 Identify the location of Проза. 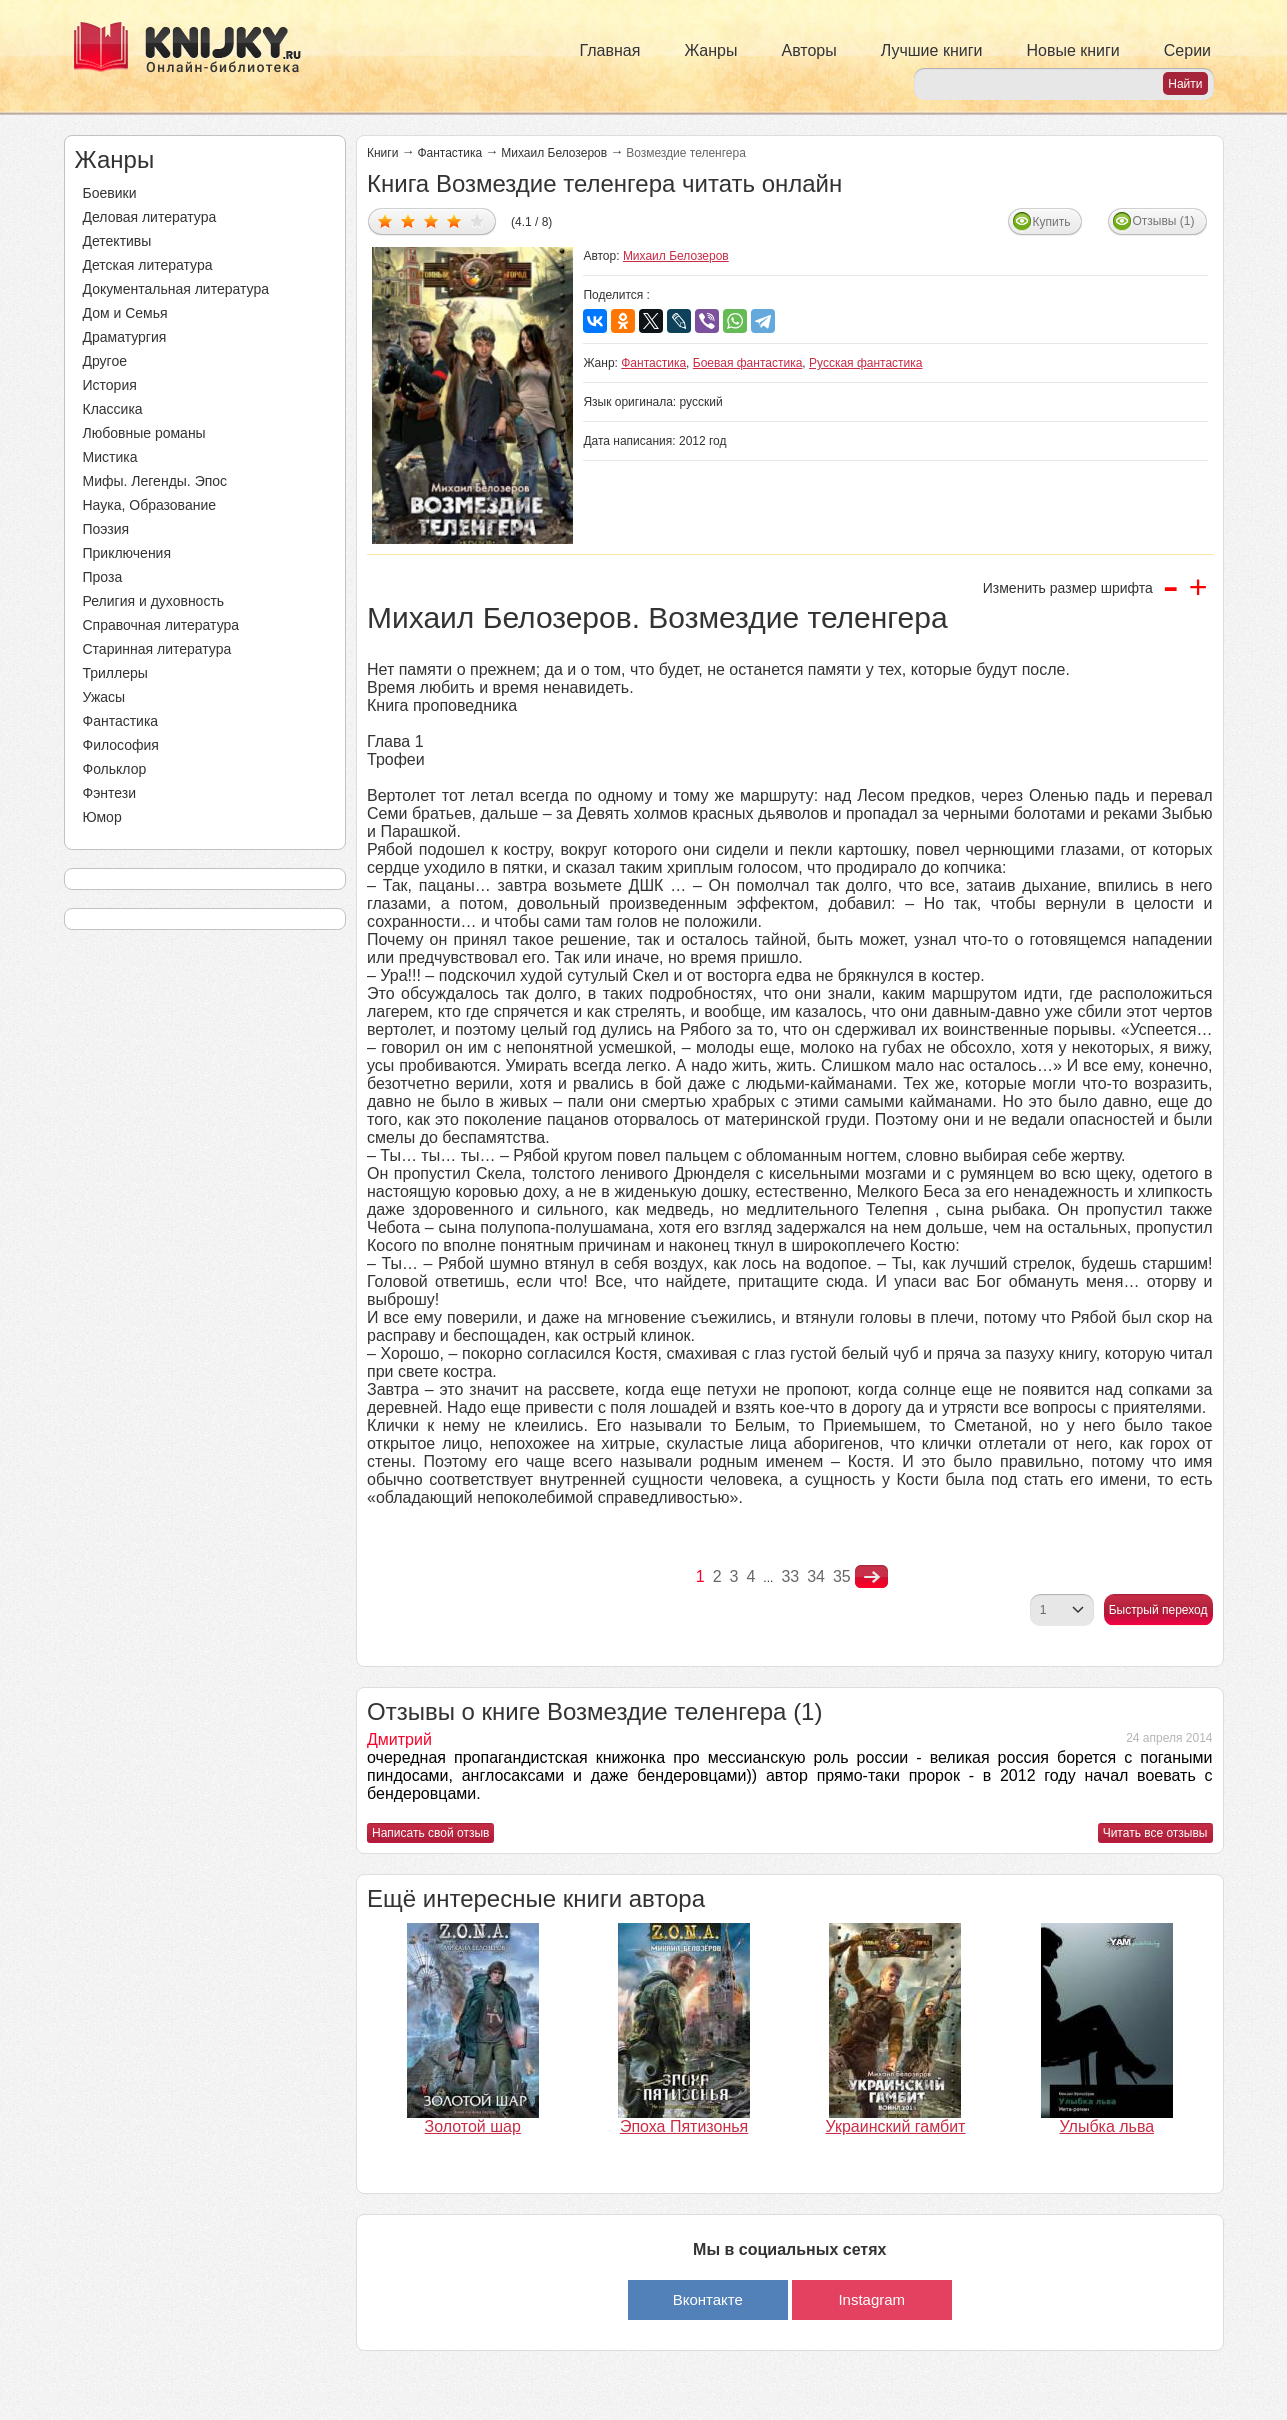
(103, 577).